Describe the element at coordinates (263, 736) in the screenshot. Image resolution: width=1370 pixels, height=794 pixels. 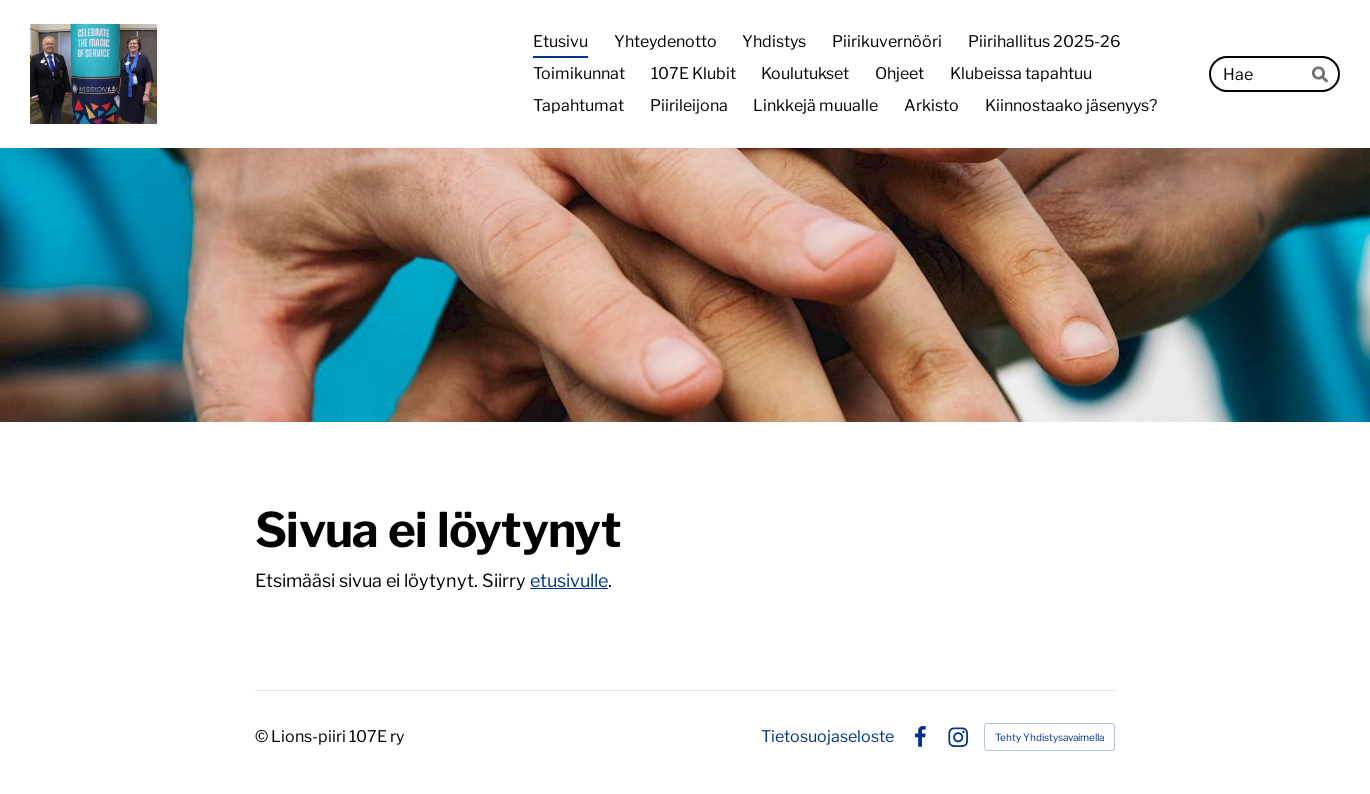
I see `© [Kirjaudu sivustolle]` at that location.